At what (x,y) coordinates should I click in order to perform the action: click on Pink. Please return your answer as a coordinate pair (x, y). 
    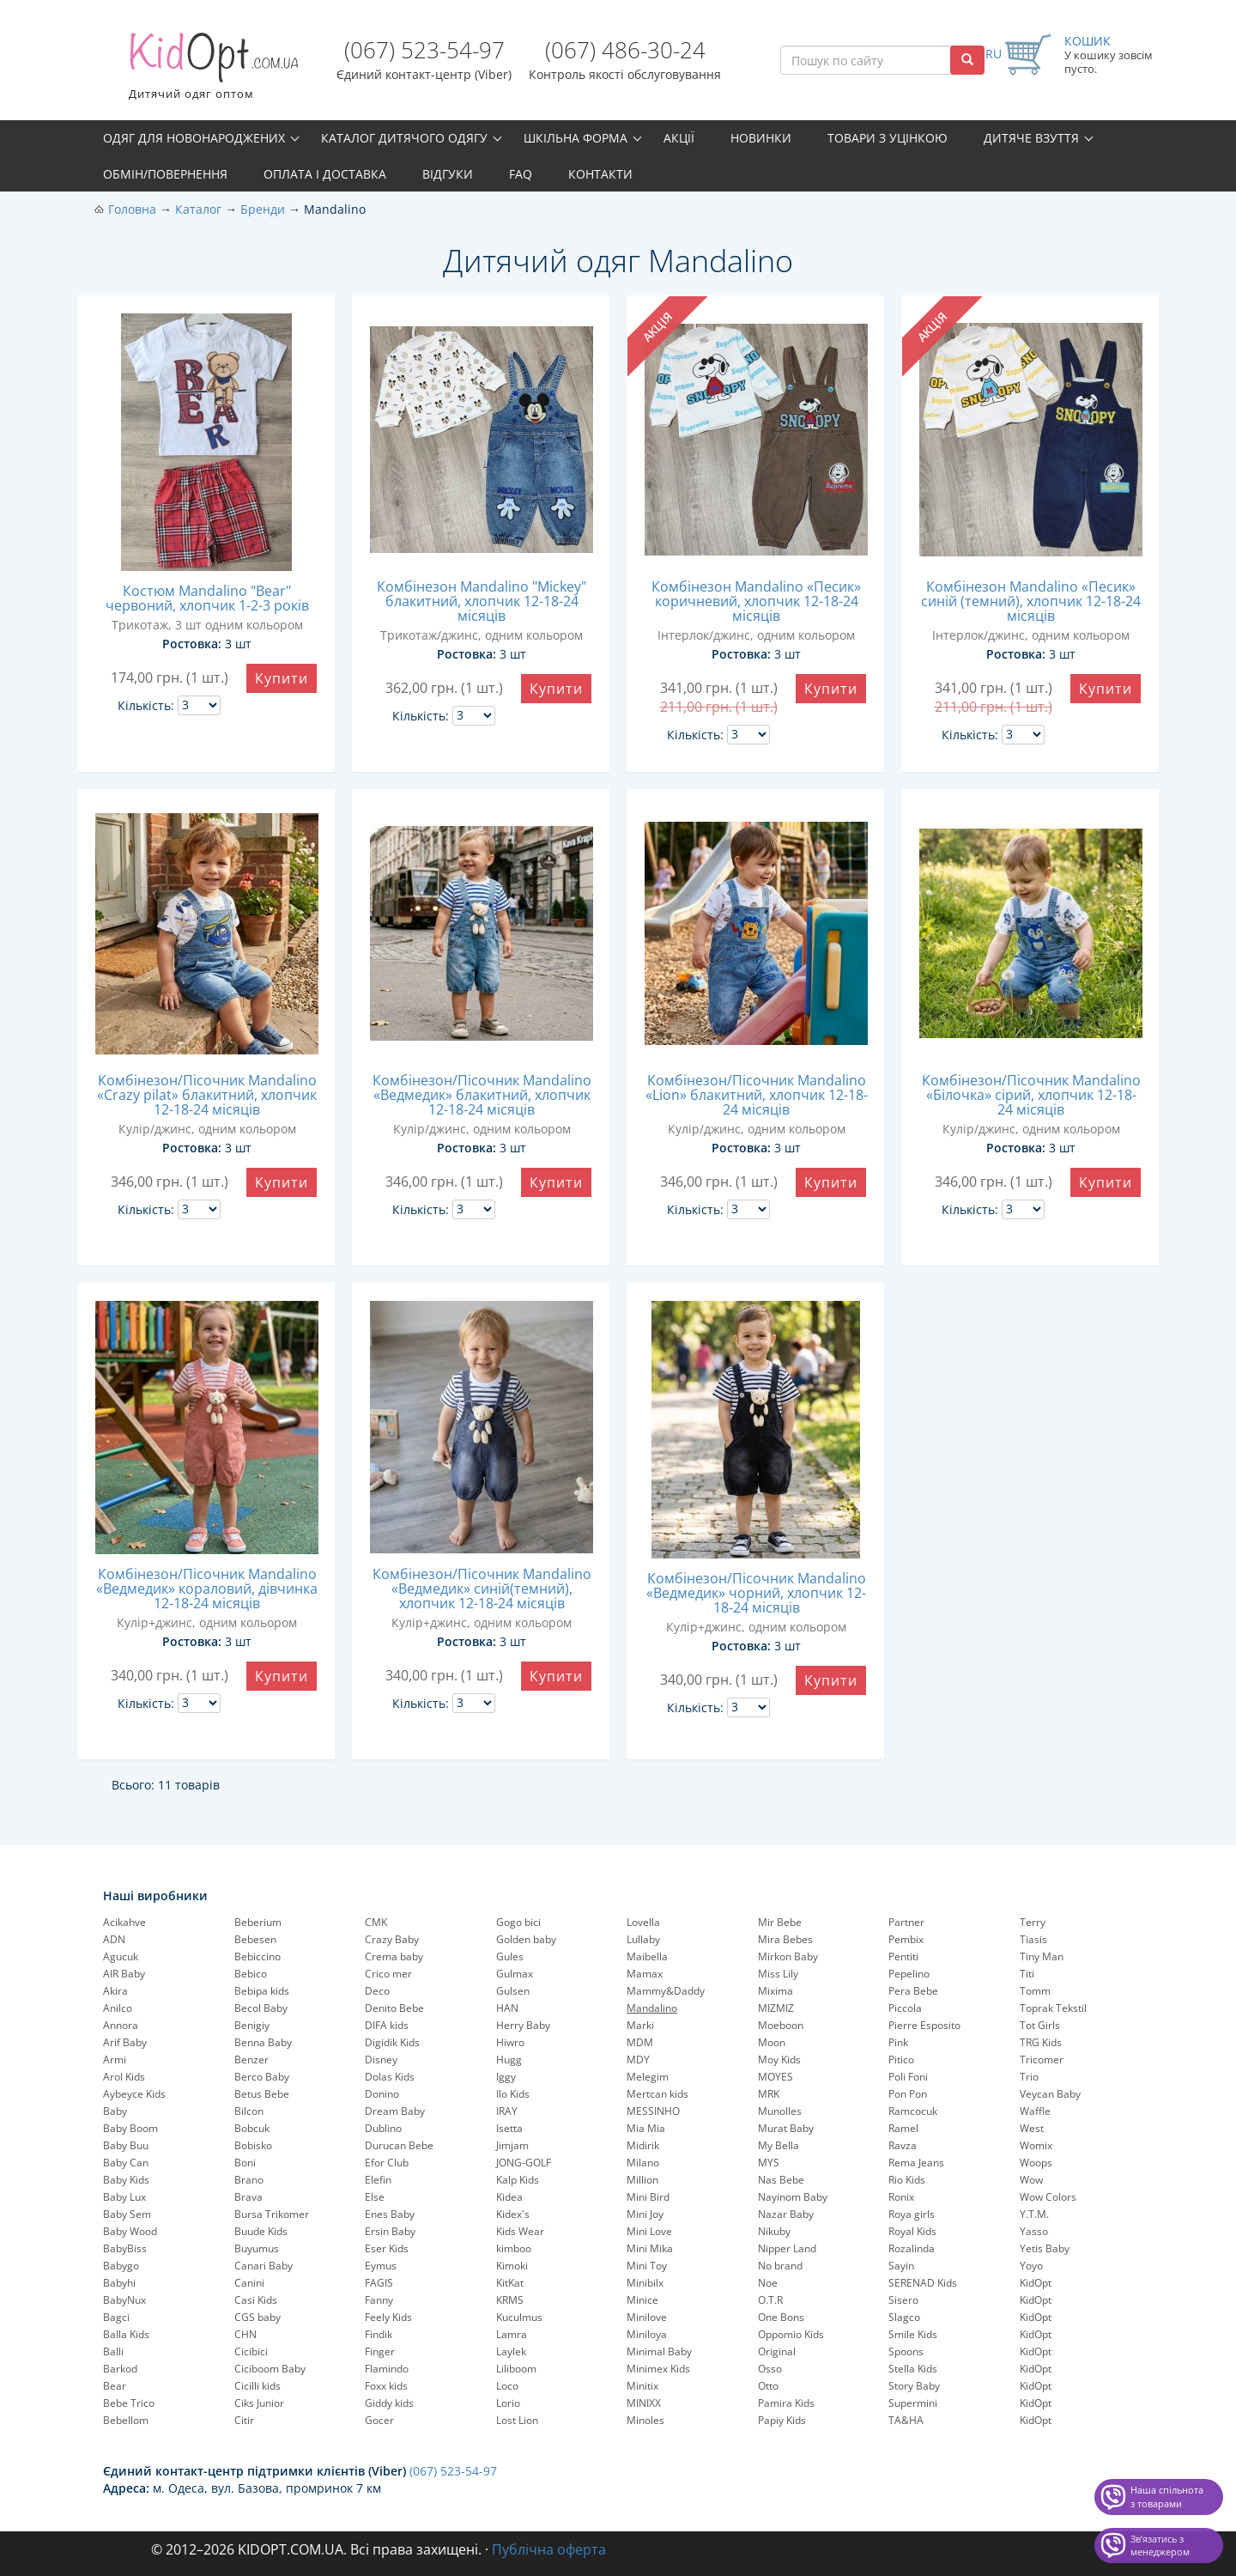
    Looking at the image, I should click on (898, 2042).